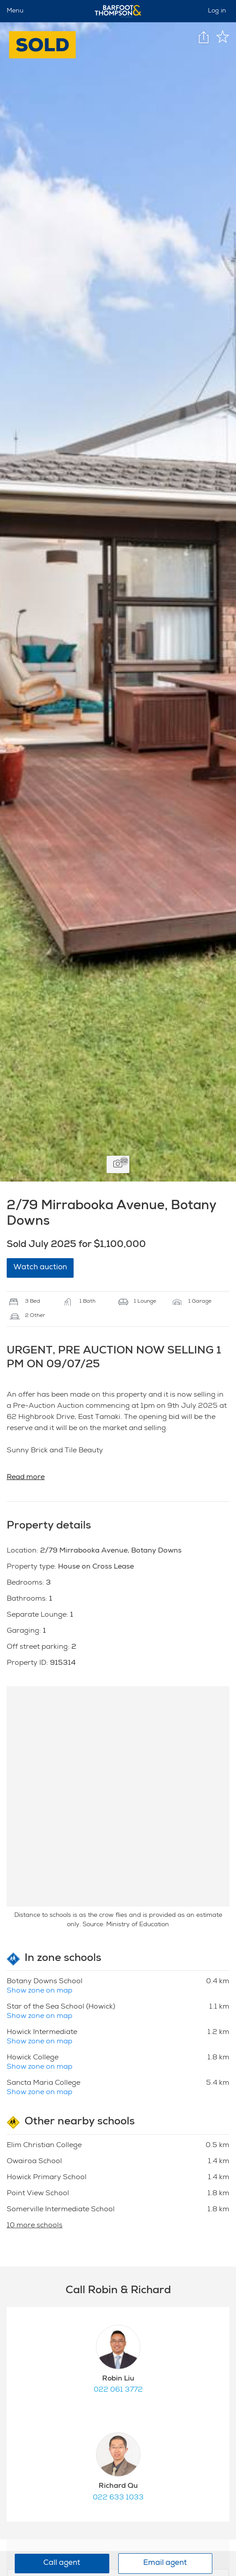 This screenshot has height=2576, width=236. I want to click on Watch auction, so click(40, 1268).